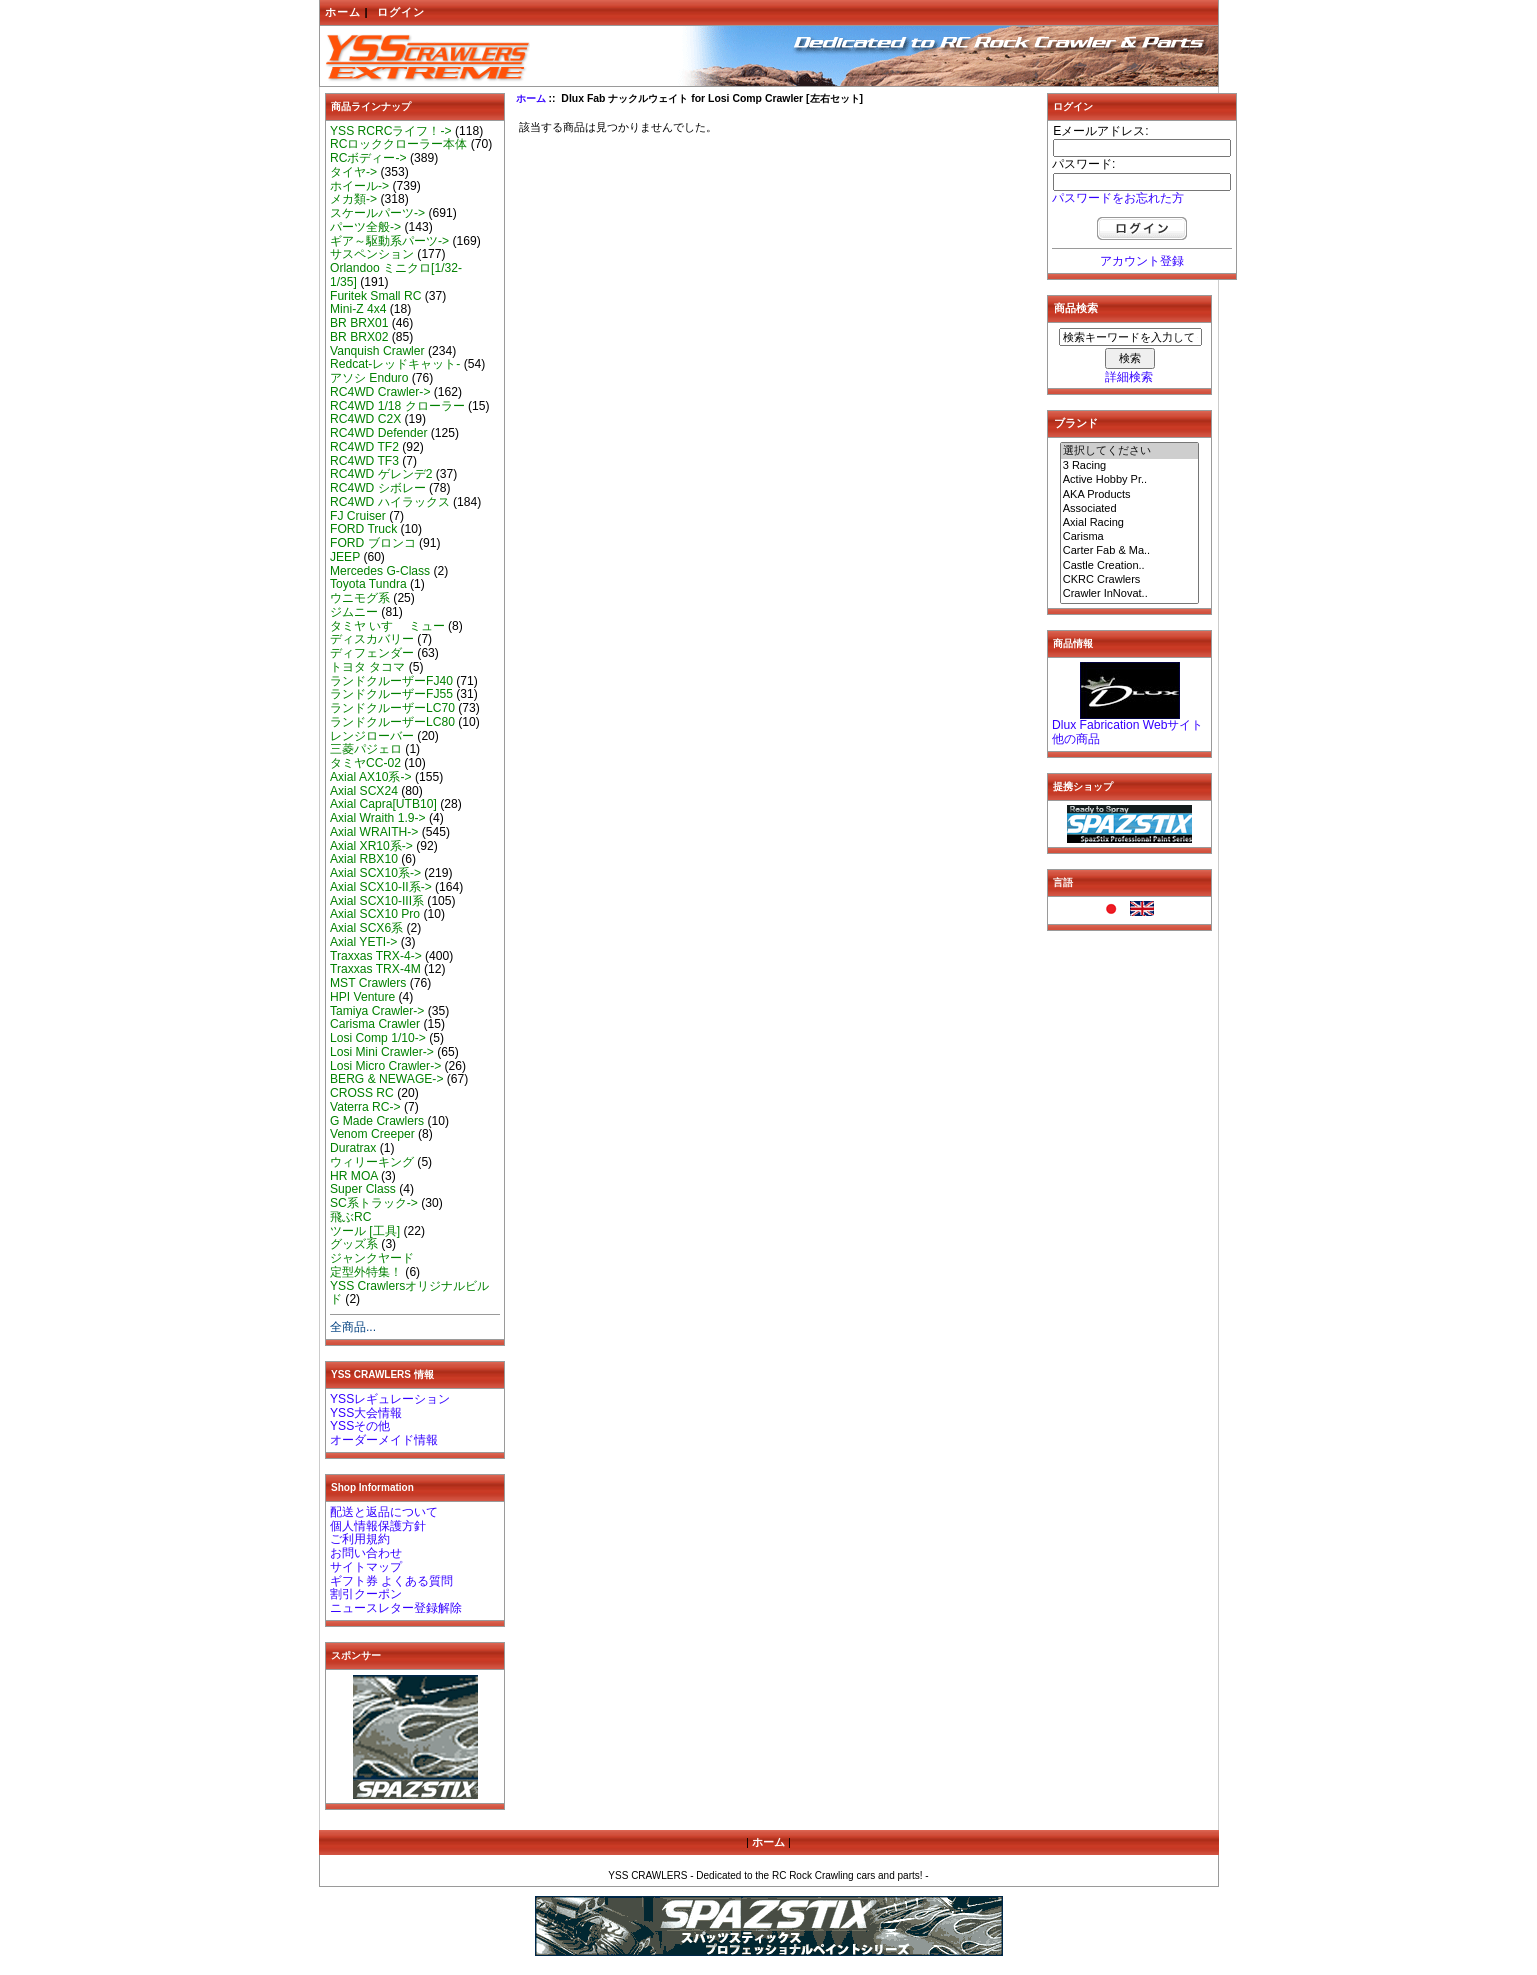 The width and height of the screenshot is (1537, 1975). What do you see at coordinates (1130, 451) in the screenshot?
I see `選択してください` at bounding box center [1130, 451].